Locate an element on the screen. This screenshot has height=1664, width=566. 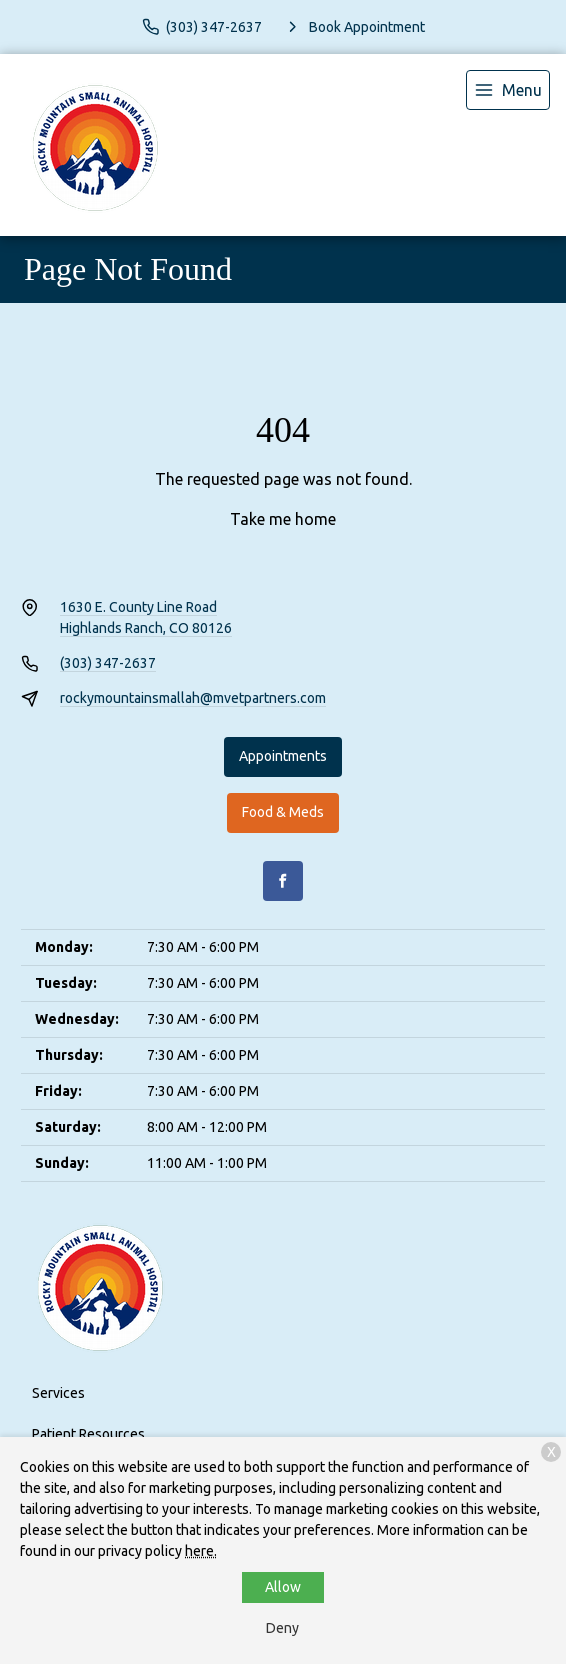
[Facebook] is located at coordinates (283, 881).